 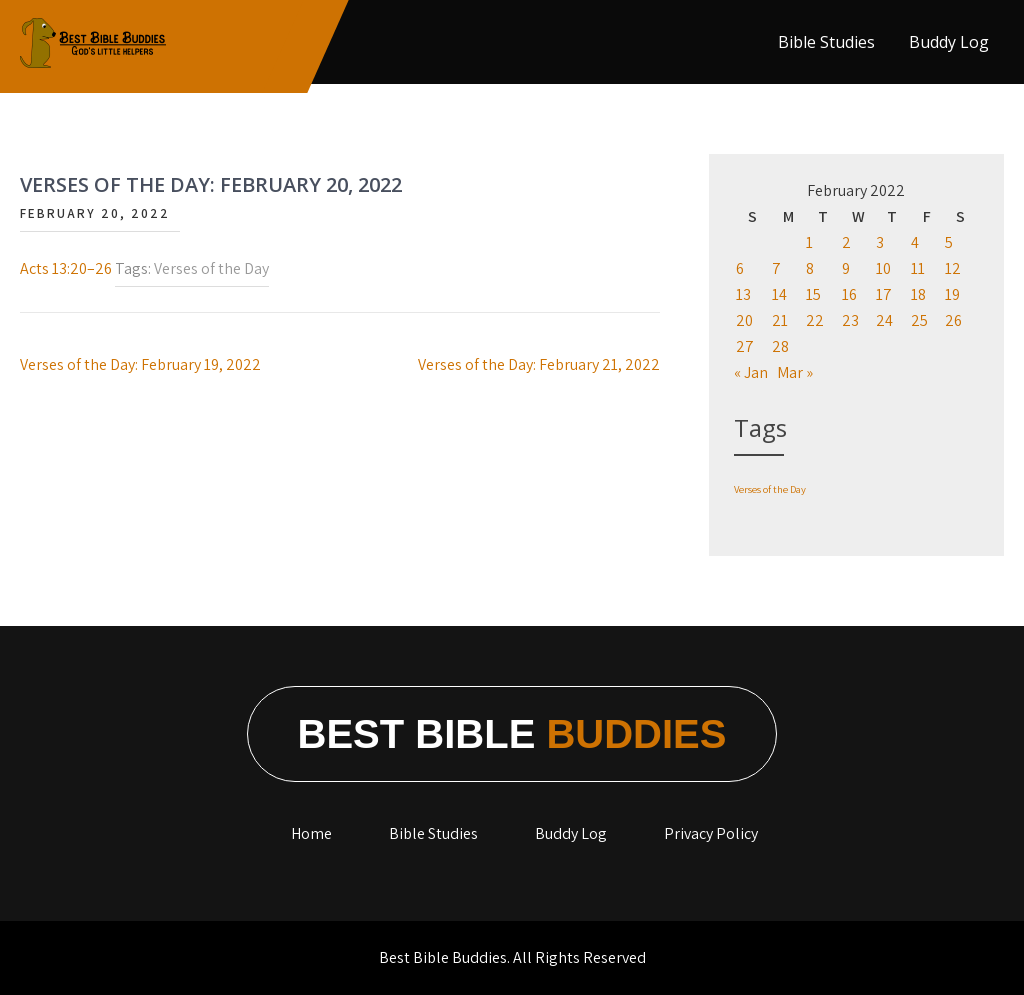 What do you see at coordinates (849, 294) in the screenshot?
I see `16 [Posts published on February 16, 2022]` at bounding box center [849, 294].